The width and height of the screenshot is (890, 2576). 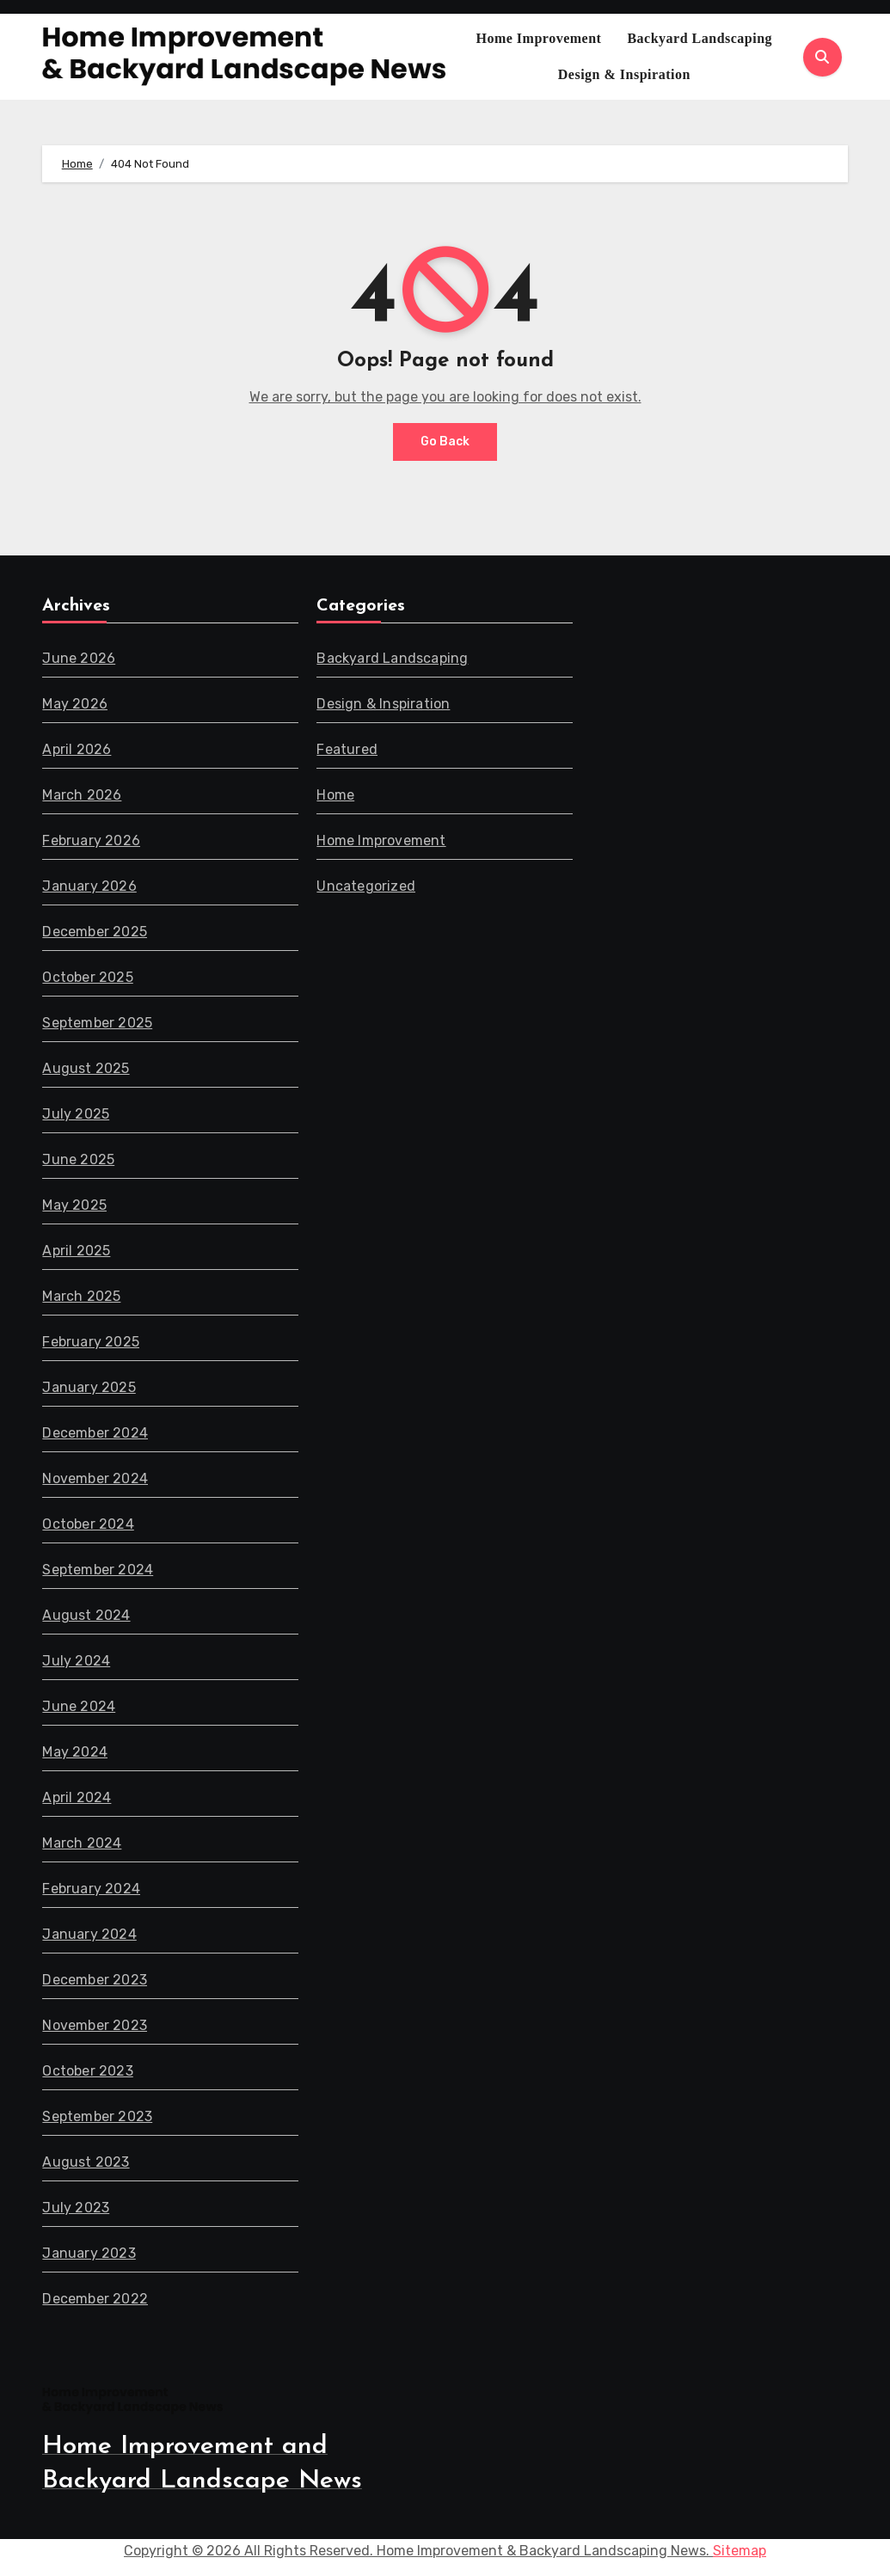 What do you see at coordinates (74, 704) in the screenshot?
I see `May 2026` at bounding box center [74, 704].